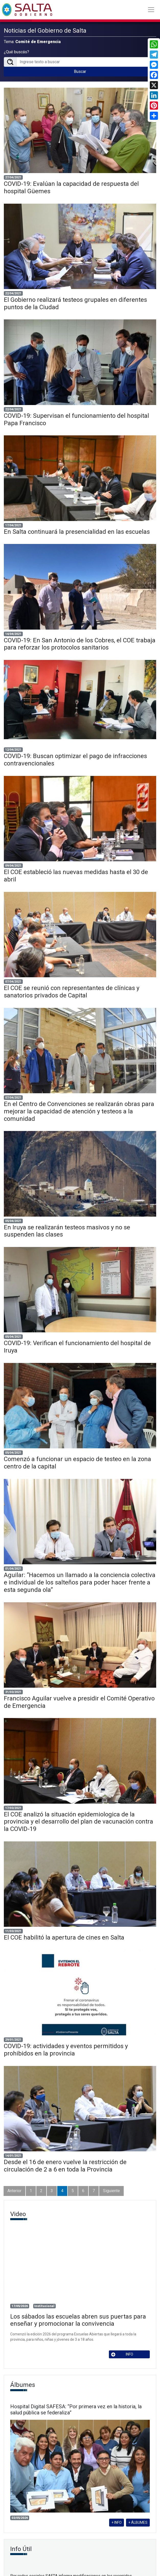  I want to click on Buscar, so click(80, 71).